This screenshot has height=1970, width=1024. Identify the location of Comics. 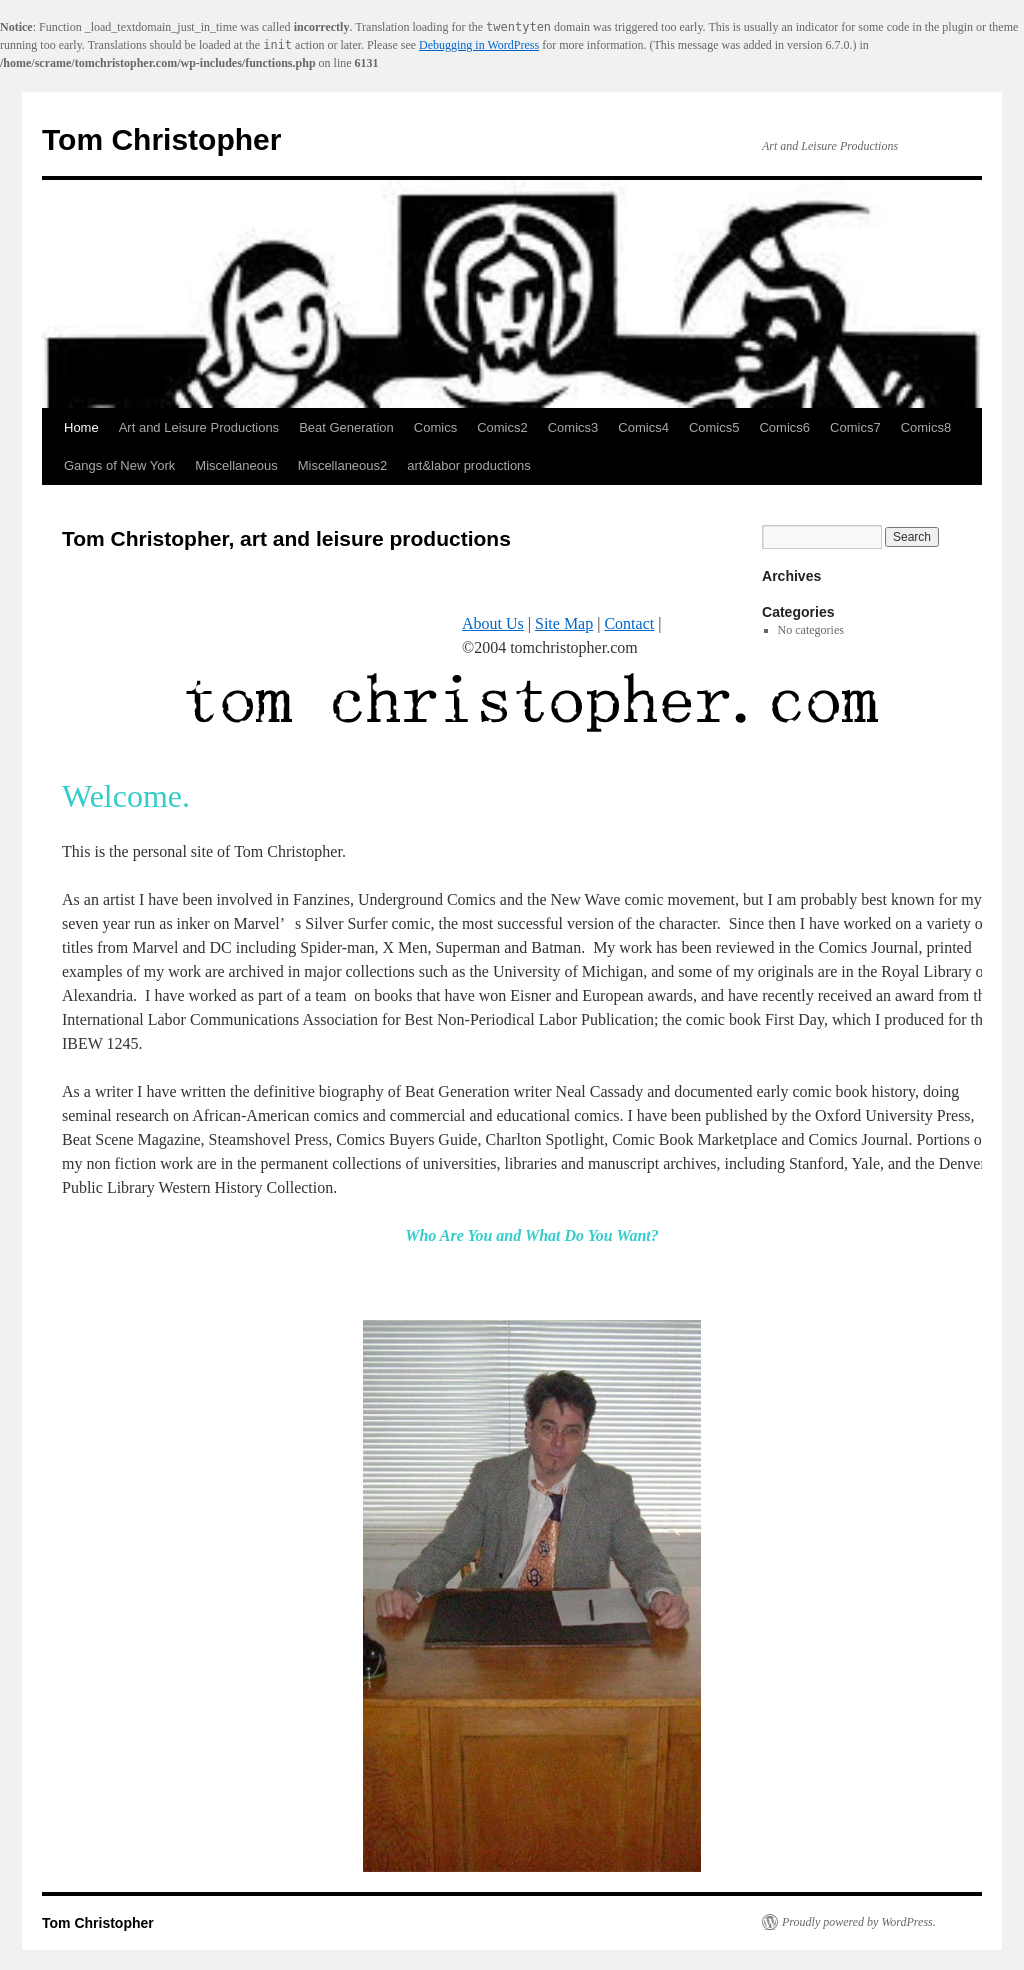
(435, 427).